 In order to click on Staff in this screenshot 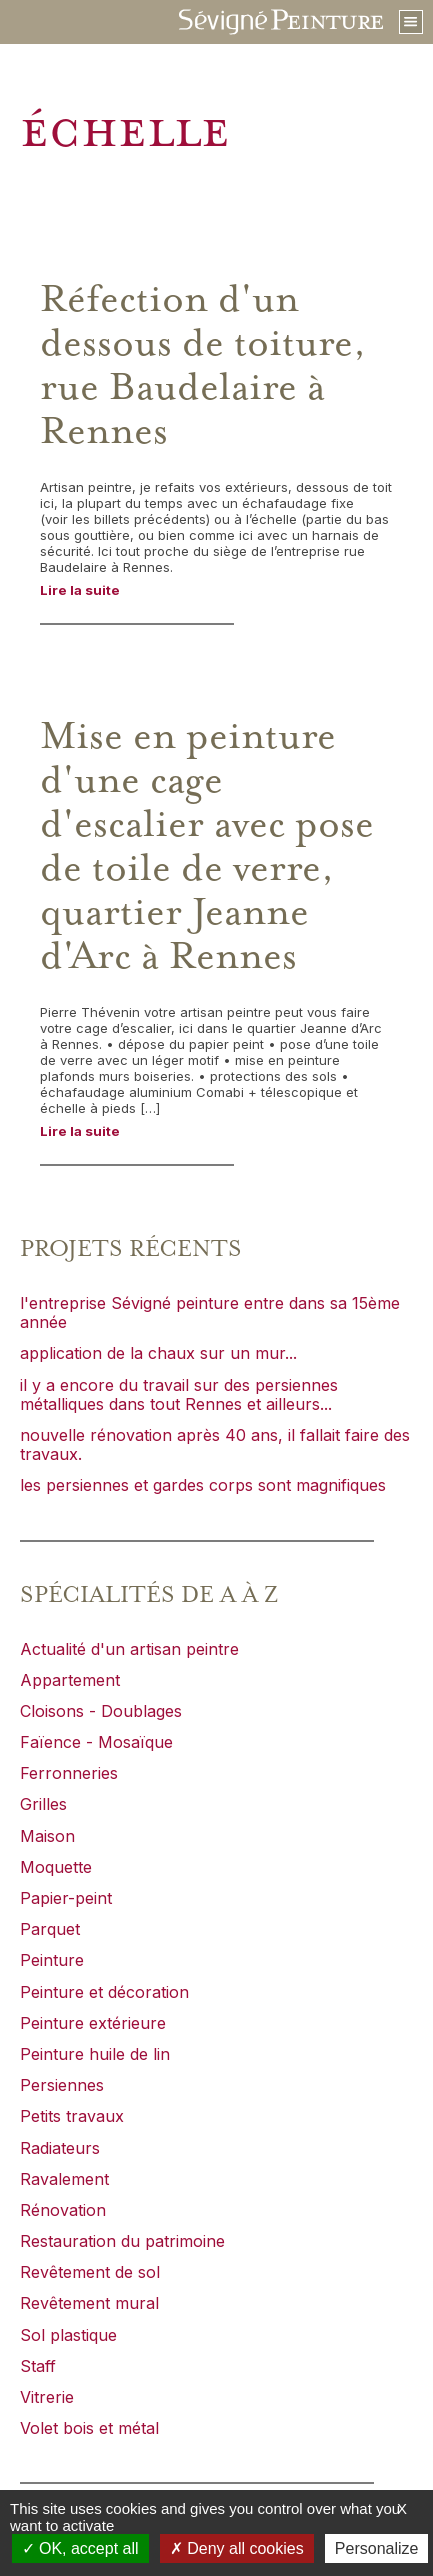, I will do `click(38, 2366)`.